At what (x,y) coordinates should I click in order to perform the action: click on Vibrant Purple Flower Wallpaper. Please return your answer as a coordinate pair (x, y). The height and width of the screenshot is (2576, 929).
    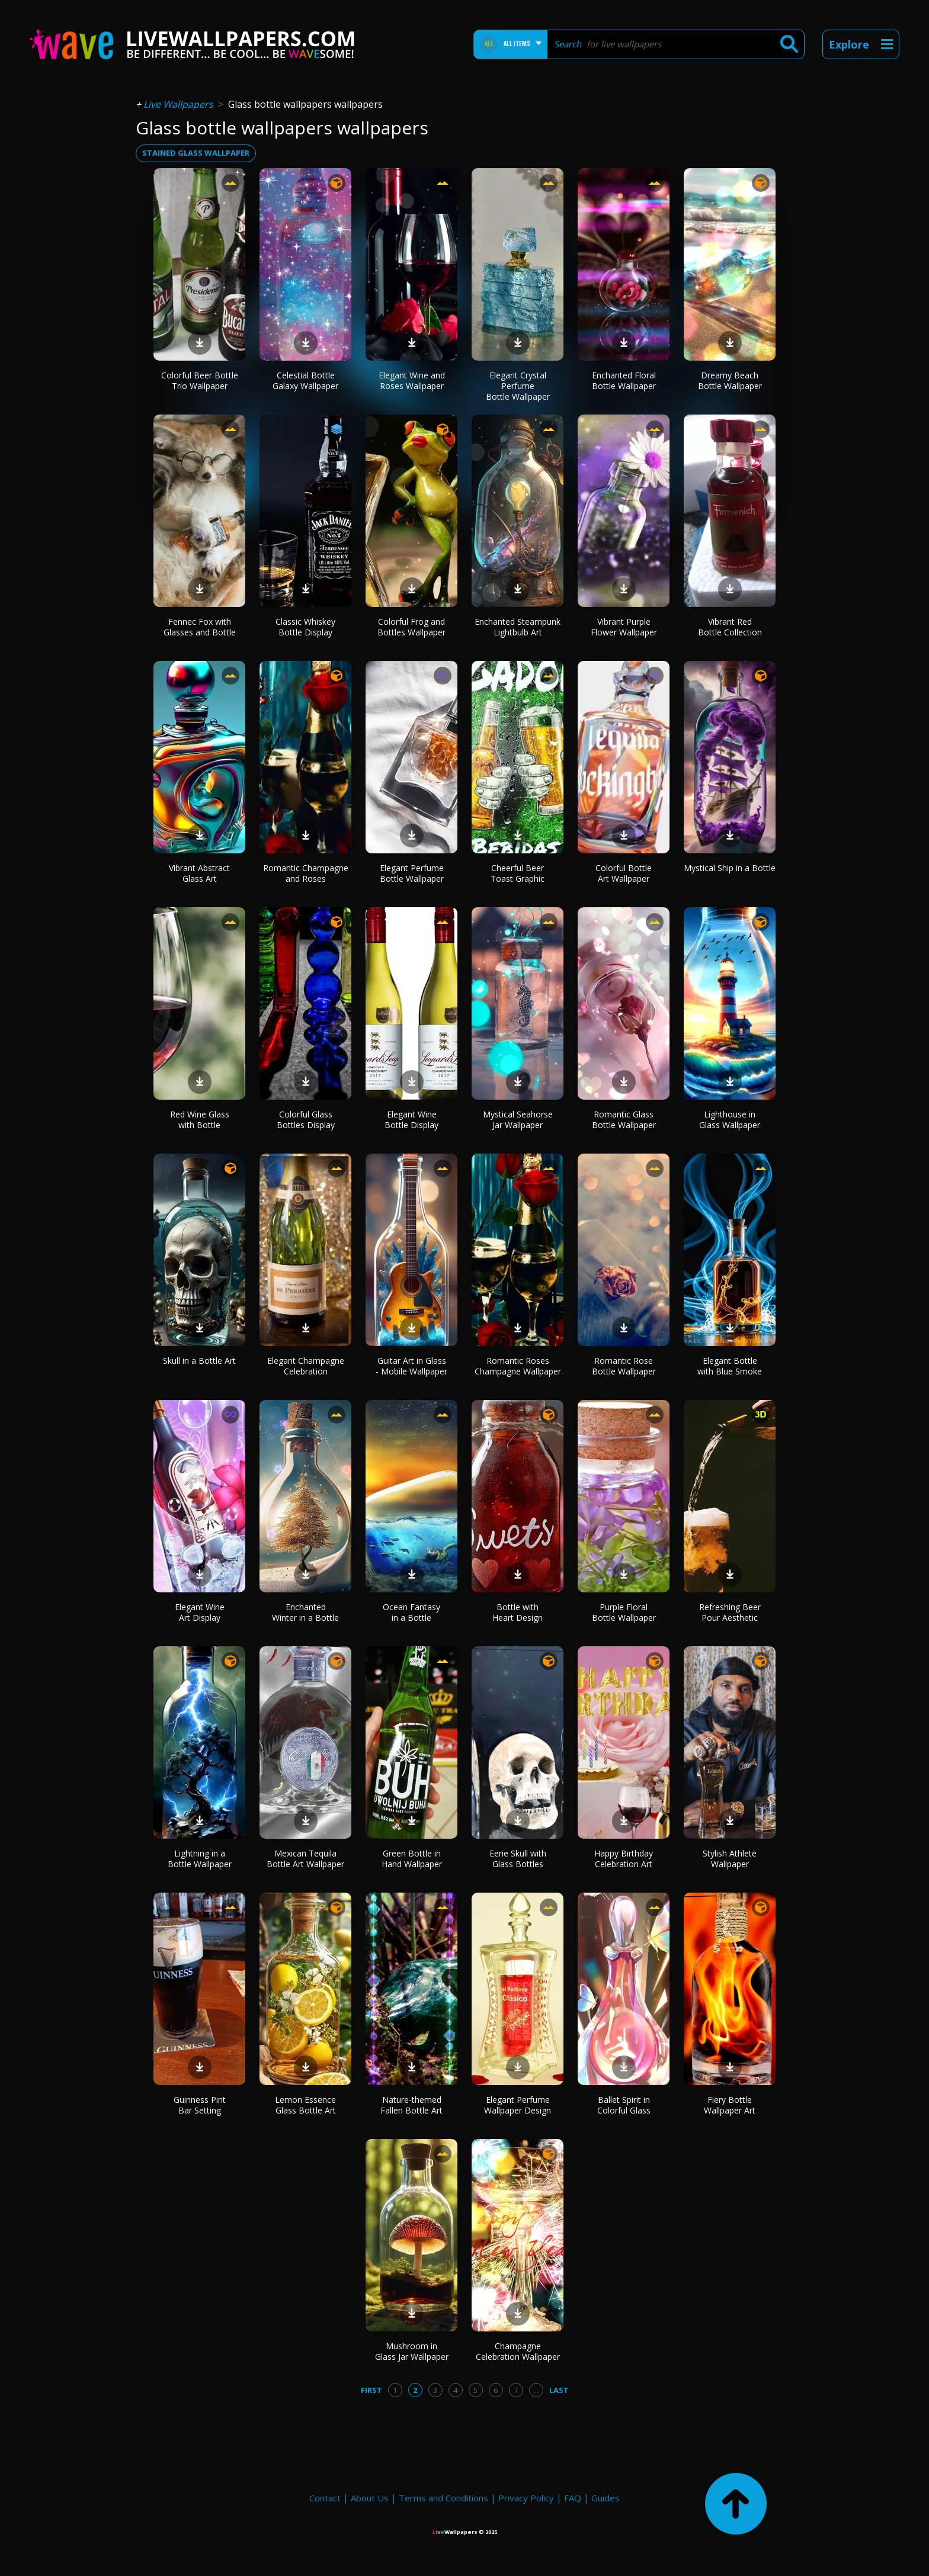
    Looking at the image, I should click on (624, 627).